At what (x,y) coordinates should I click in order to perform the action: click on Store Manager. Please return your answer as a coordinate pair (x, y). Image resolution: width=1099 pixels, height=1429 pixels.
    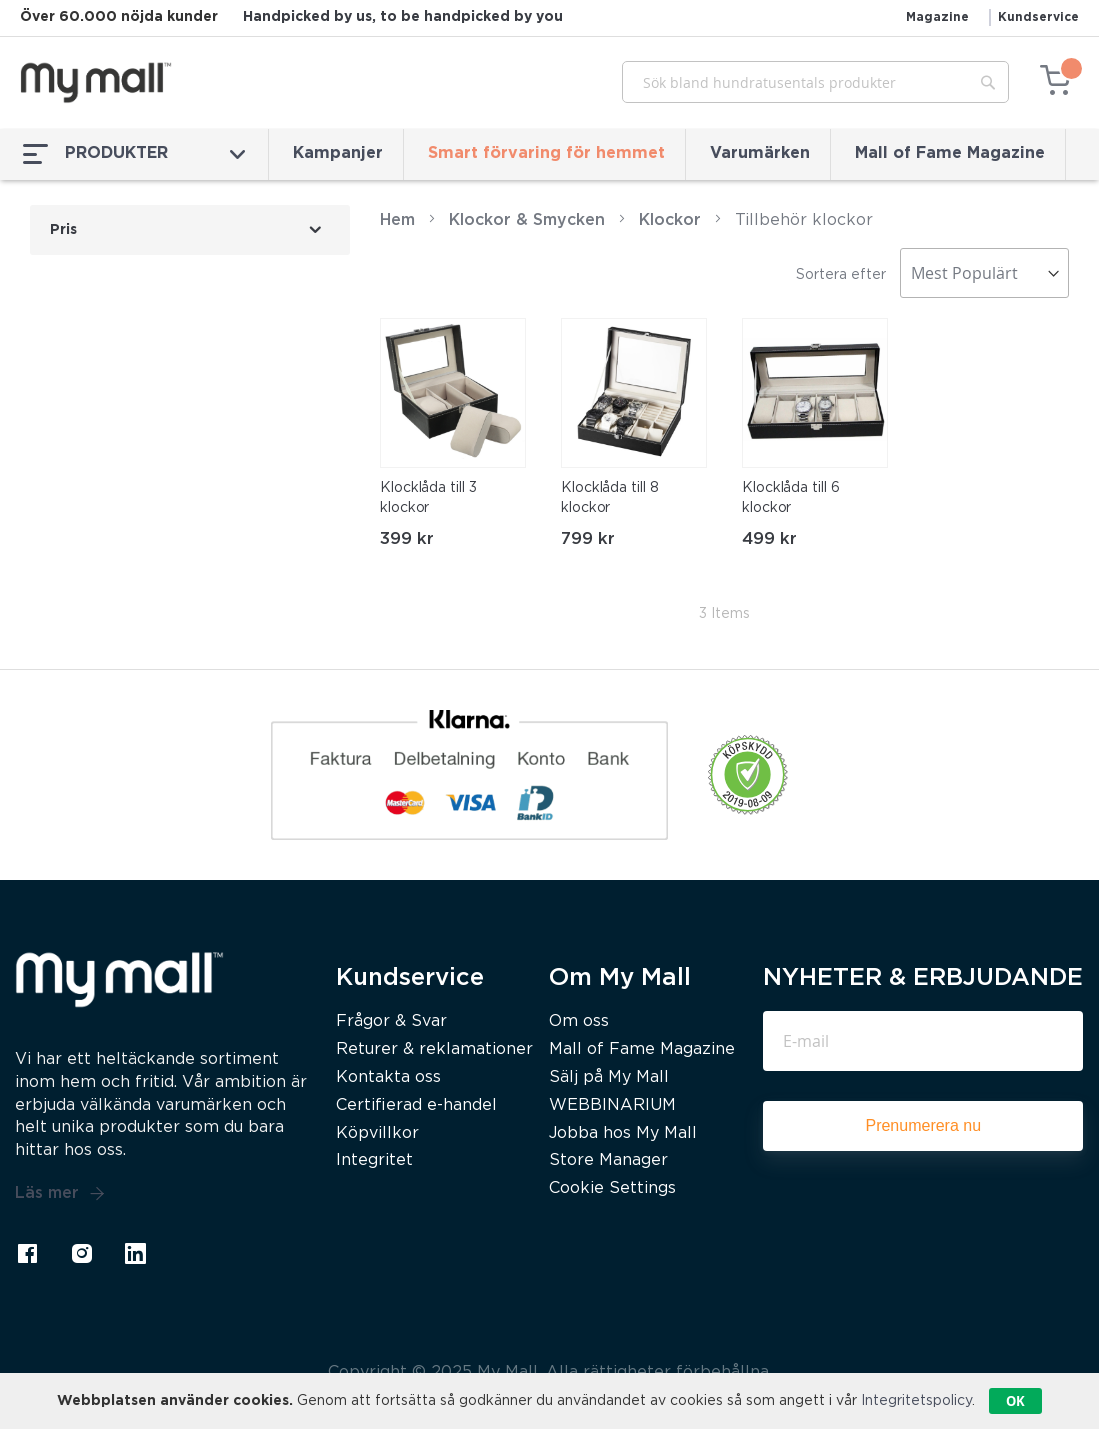
    Looking at the image, I should click on (608, 1160).